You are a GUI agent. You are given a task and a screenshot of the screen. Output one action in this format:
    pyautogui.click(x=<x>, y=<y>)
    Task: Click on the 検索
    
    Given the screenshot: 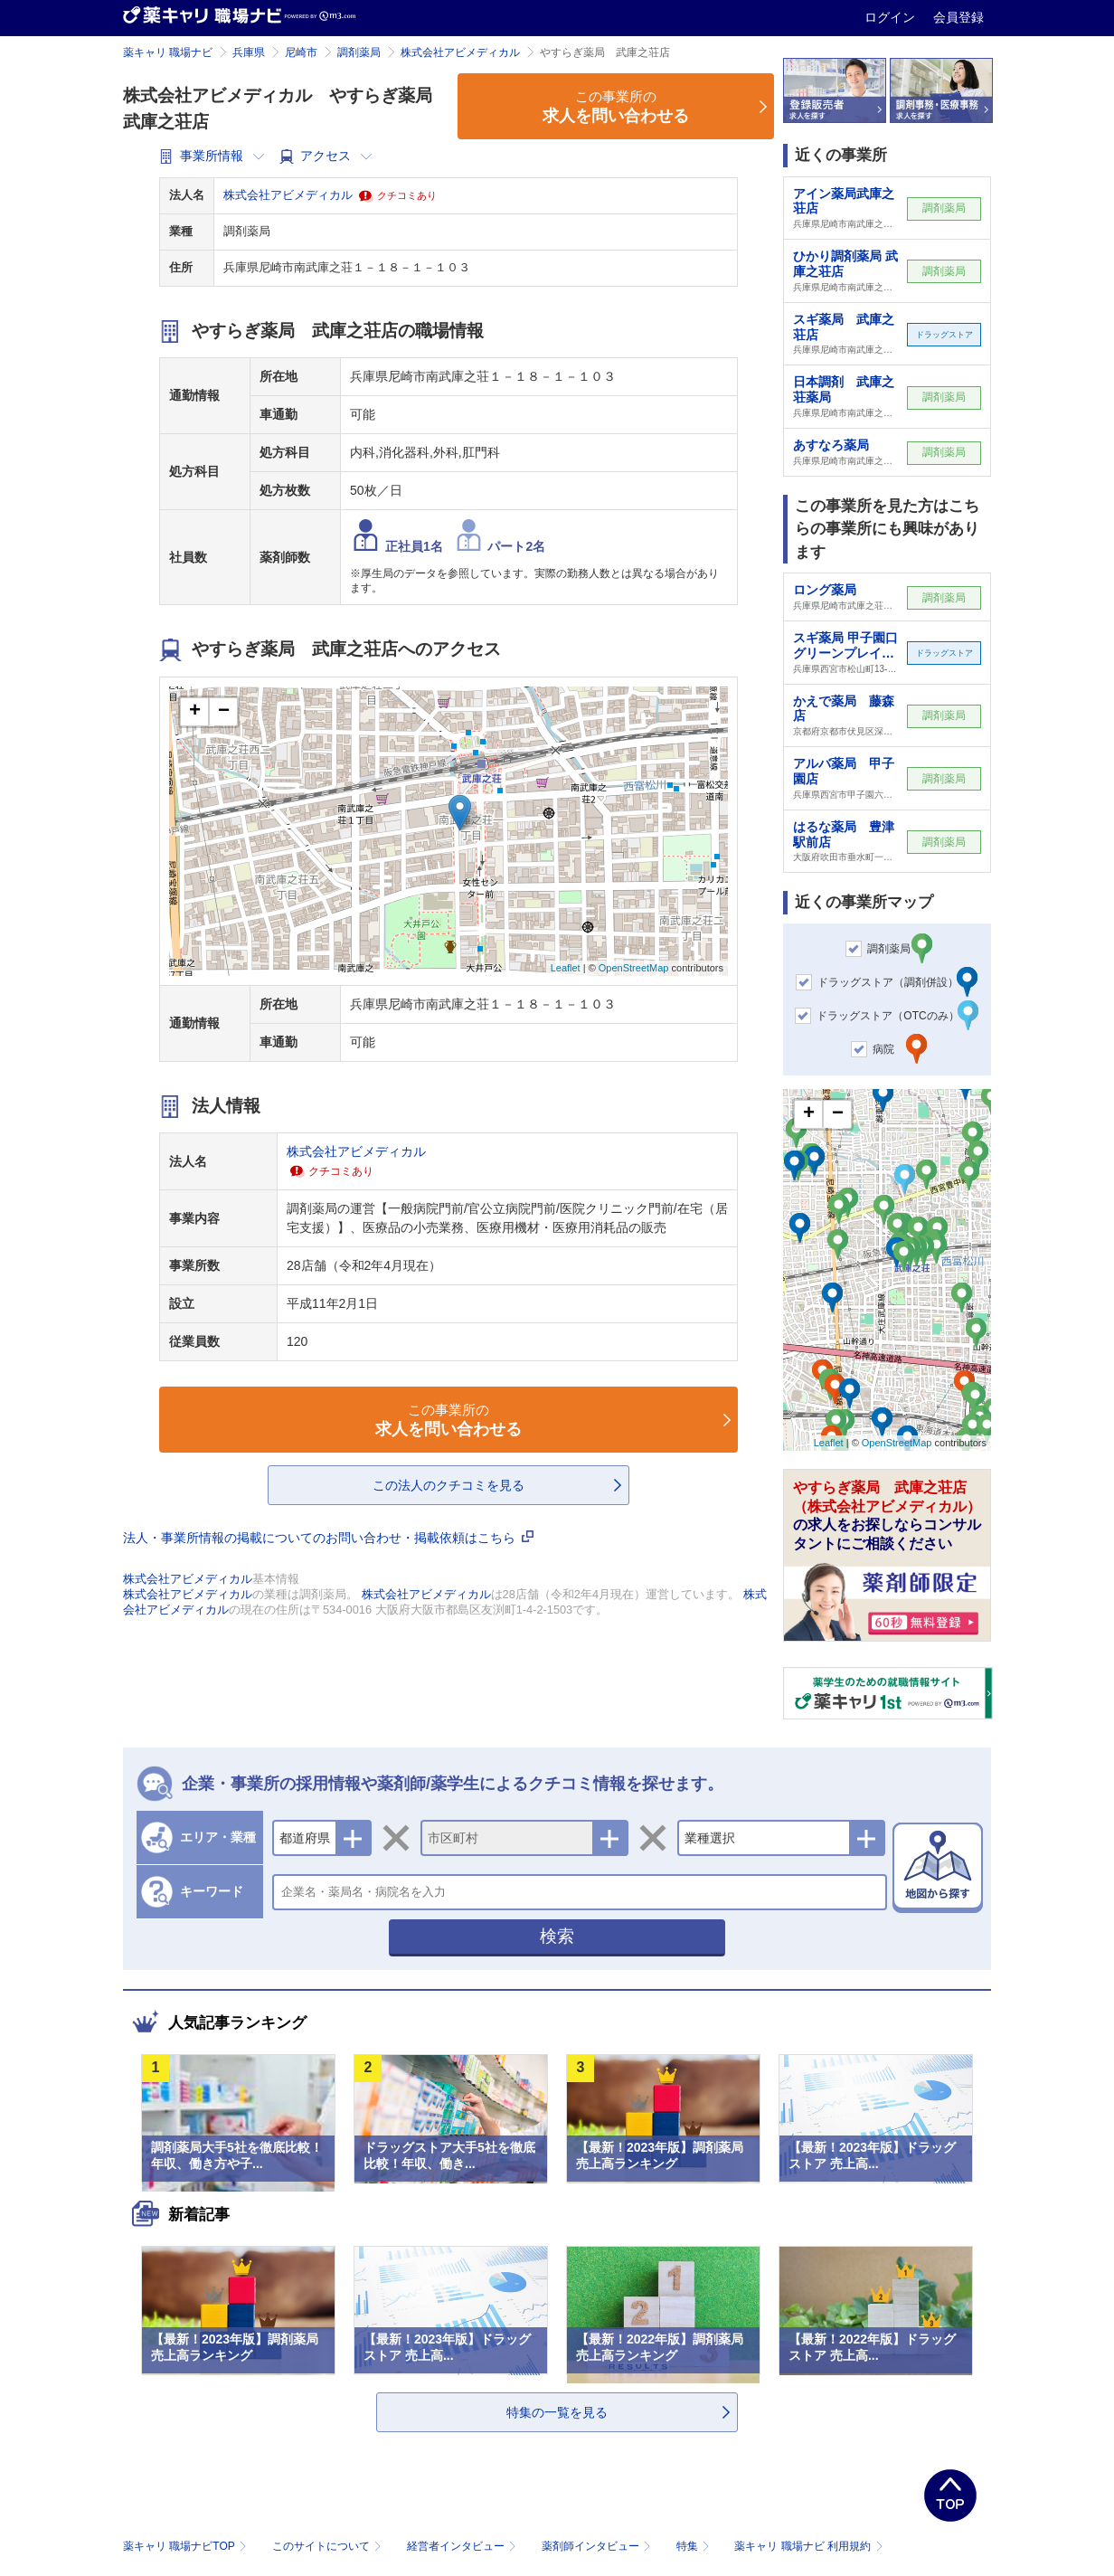 What is the action you would take?
    pyautogui.click(x=557, y=1936)
    